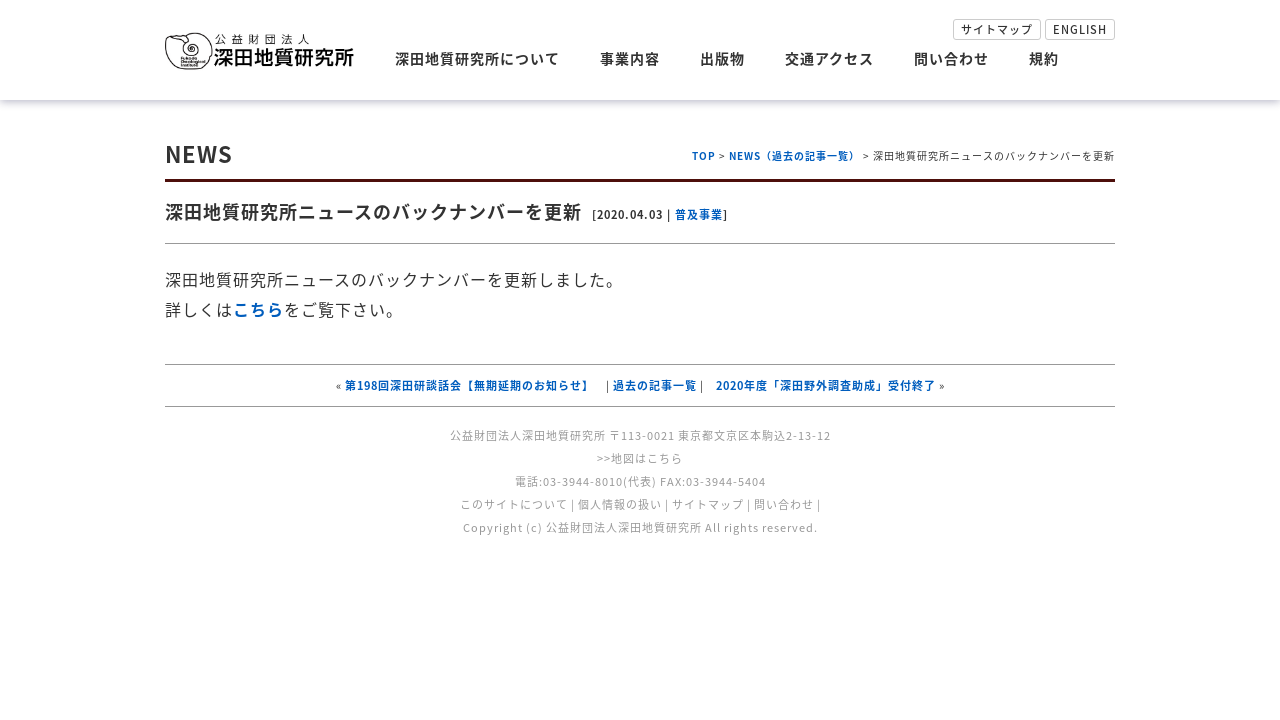  Describe the element at coordinates (477, 58) in the screenshot. I see `深田地質研究所について` at that location.